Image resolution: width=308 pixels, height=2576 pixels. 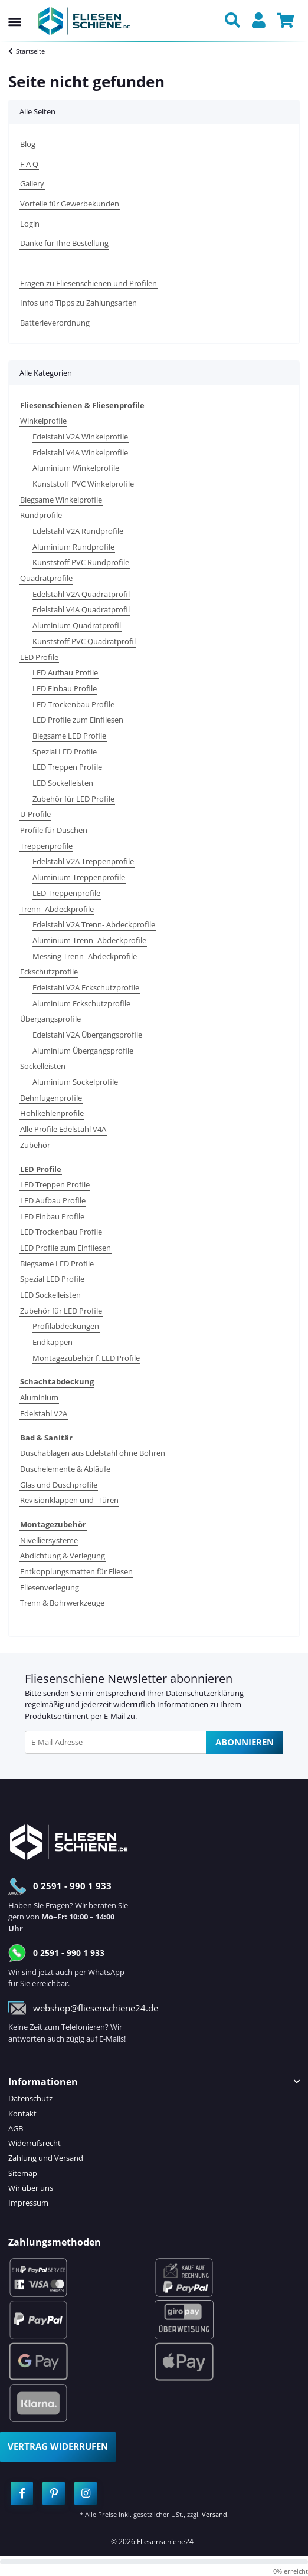 What do you see at coordinates (83, 861) in the screenshot?
I see `Edelstahl V2A Treppenprofile` at bounding box center [83, 861].